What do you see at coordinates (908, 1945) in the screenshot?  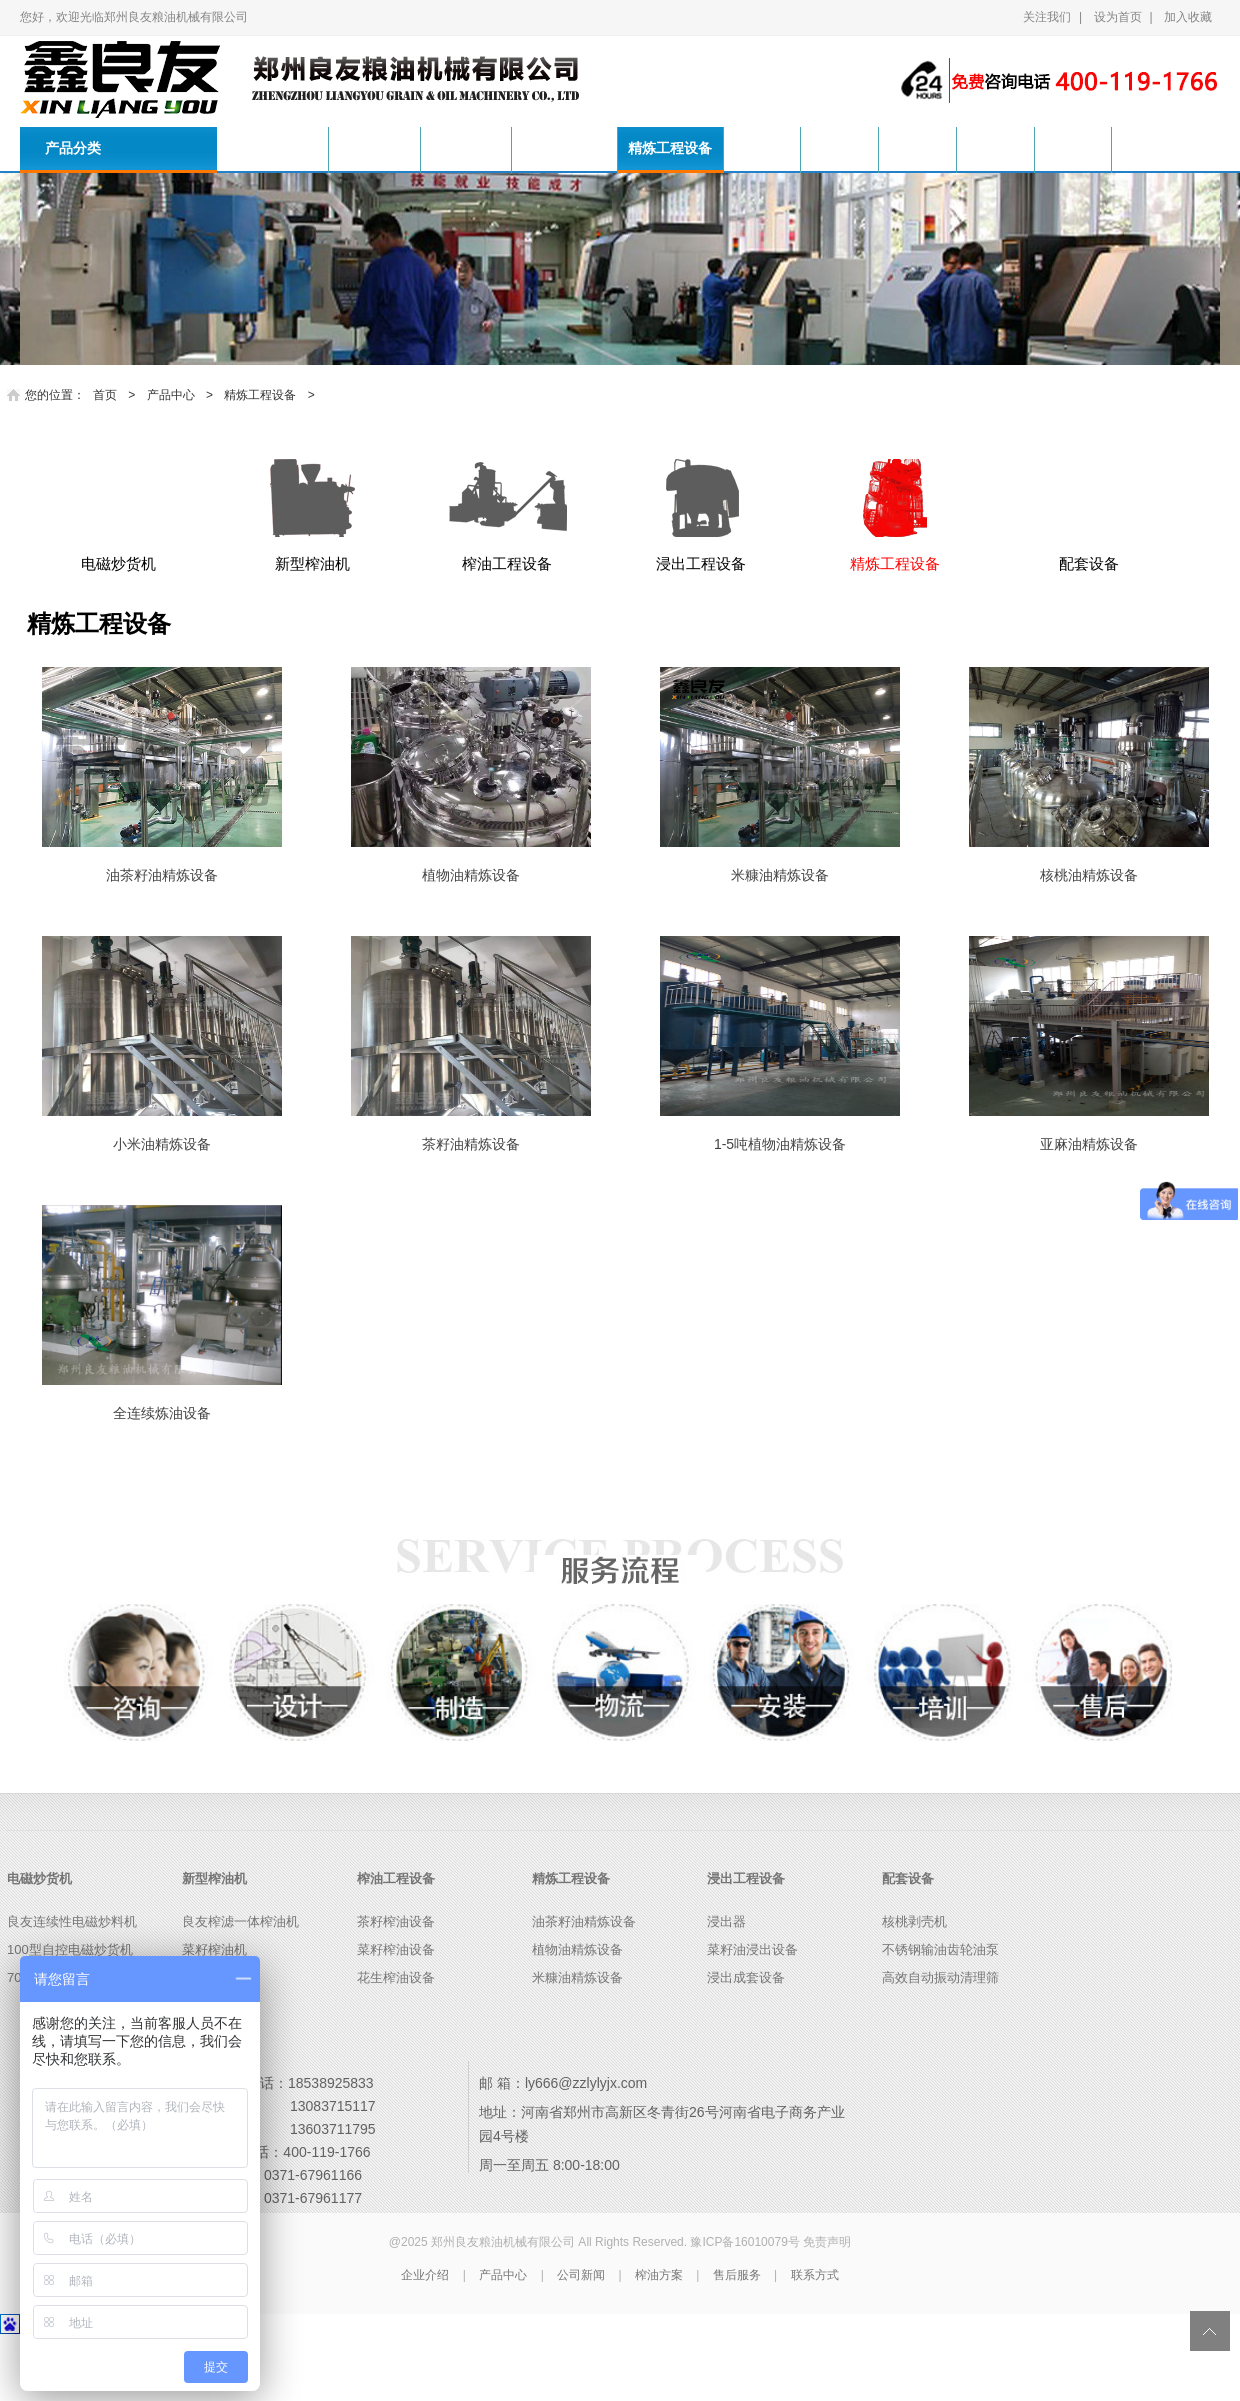 I see `配套设备` at bounding box center [908, 1945].